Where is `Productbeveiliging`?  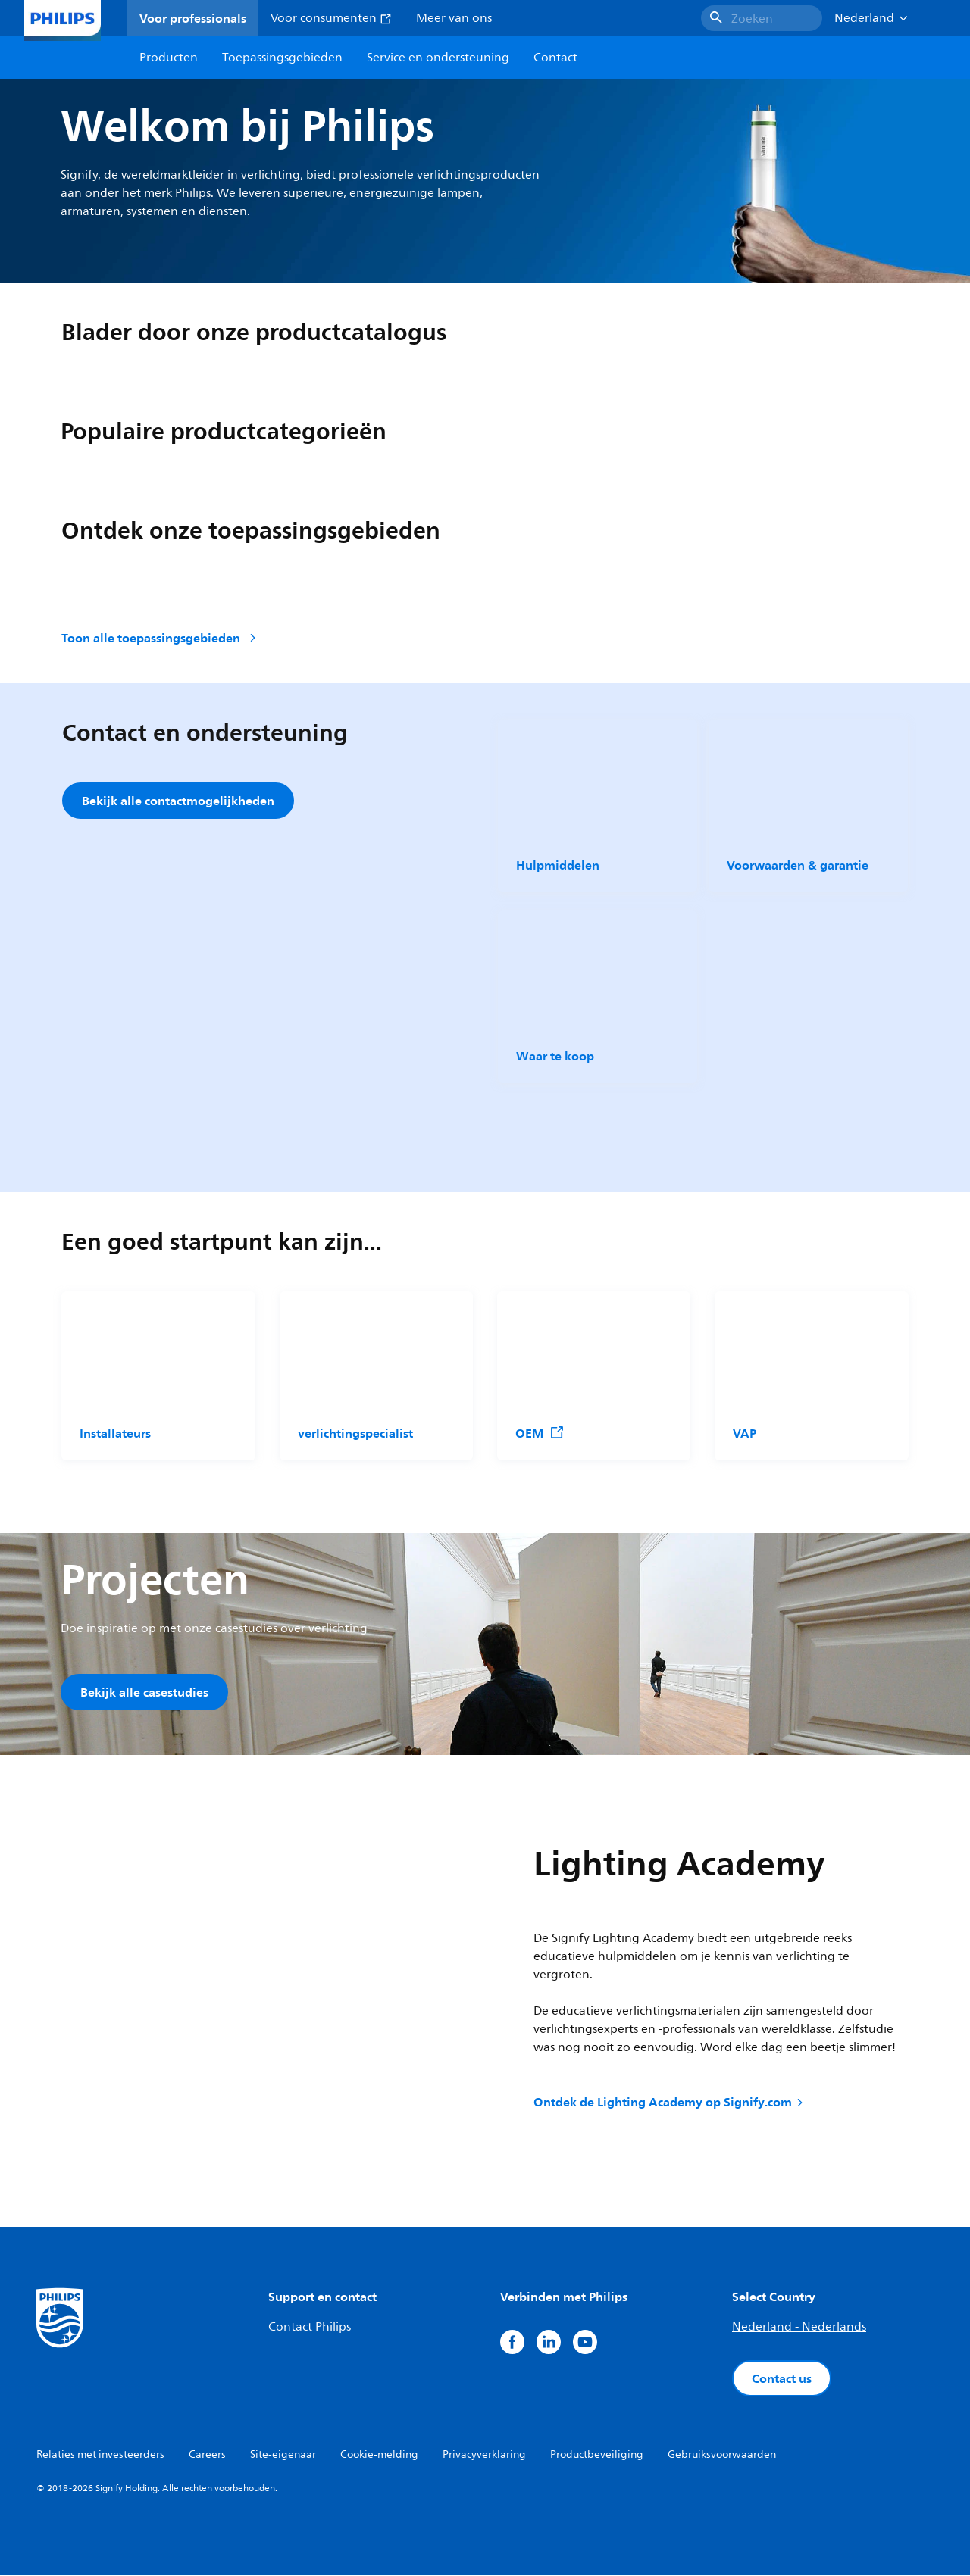
Productbeveiliging is located at coordinates (596, 2455).